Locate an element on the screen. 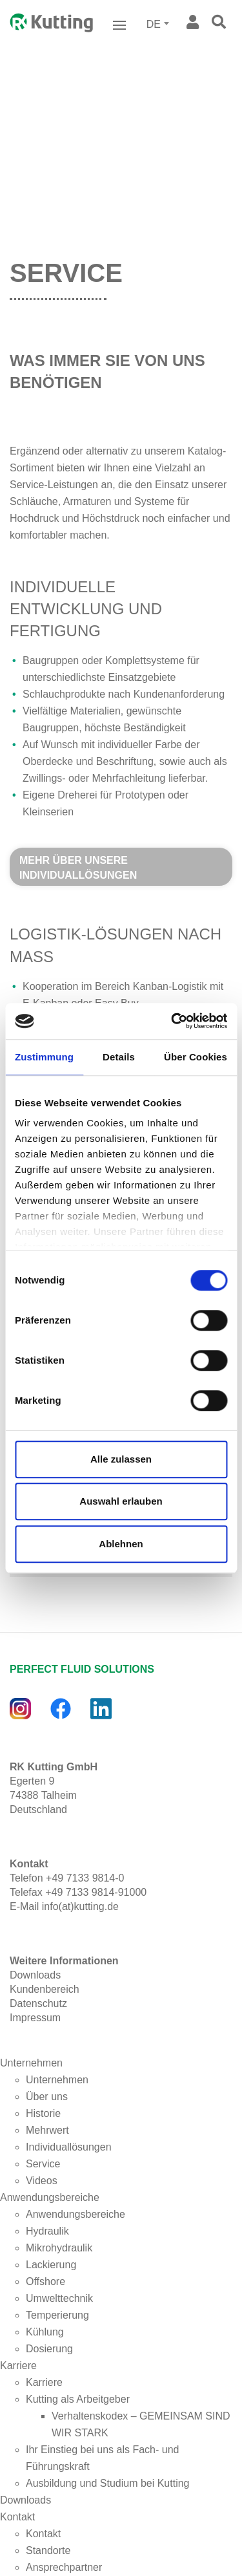 The image size is (242, 2576). Umwelttechnik is located at coordinates (59, 2298).